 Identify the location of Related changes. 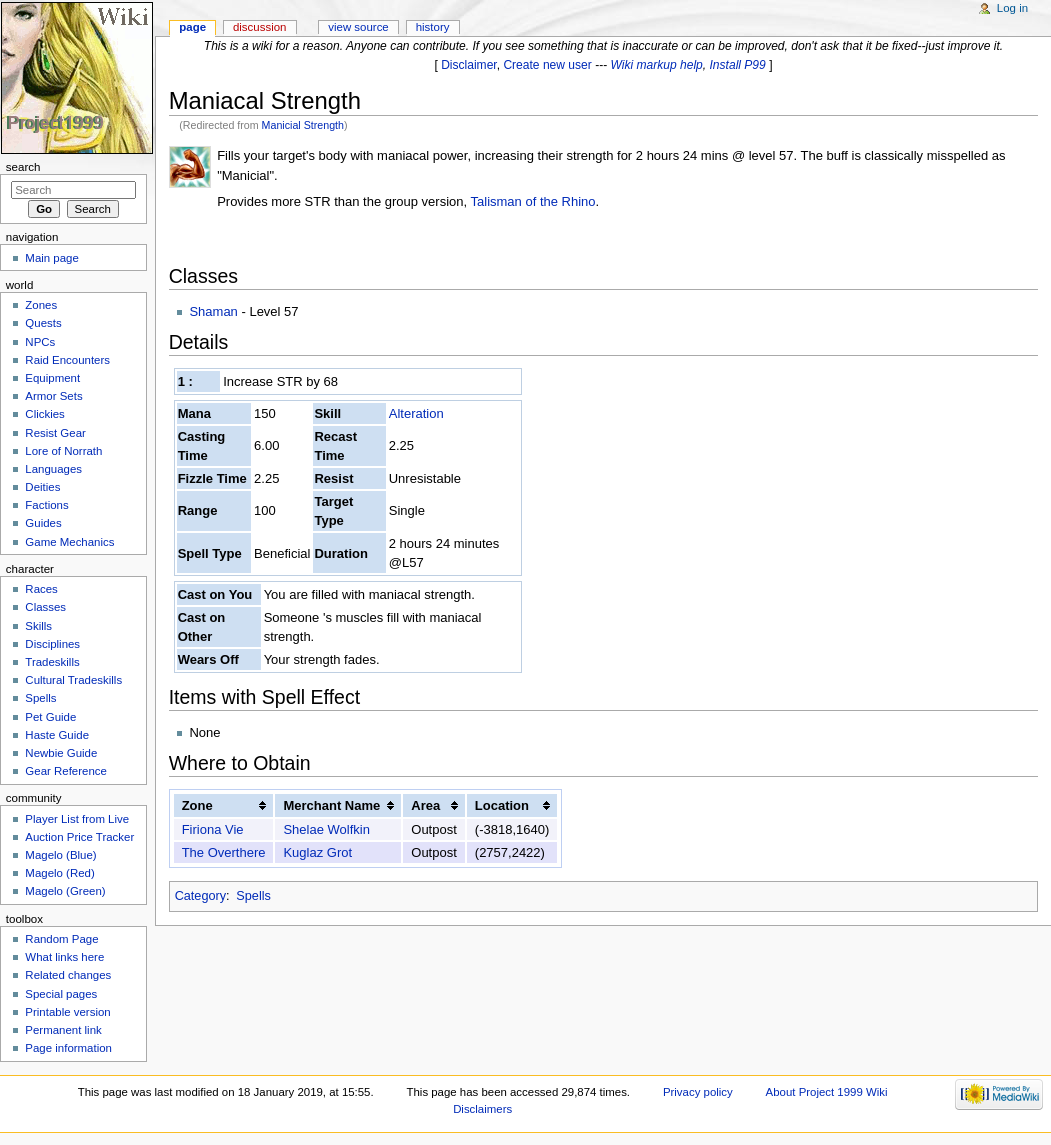
(68, 975).